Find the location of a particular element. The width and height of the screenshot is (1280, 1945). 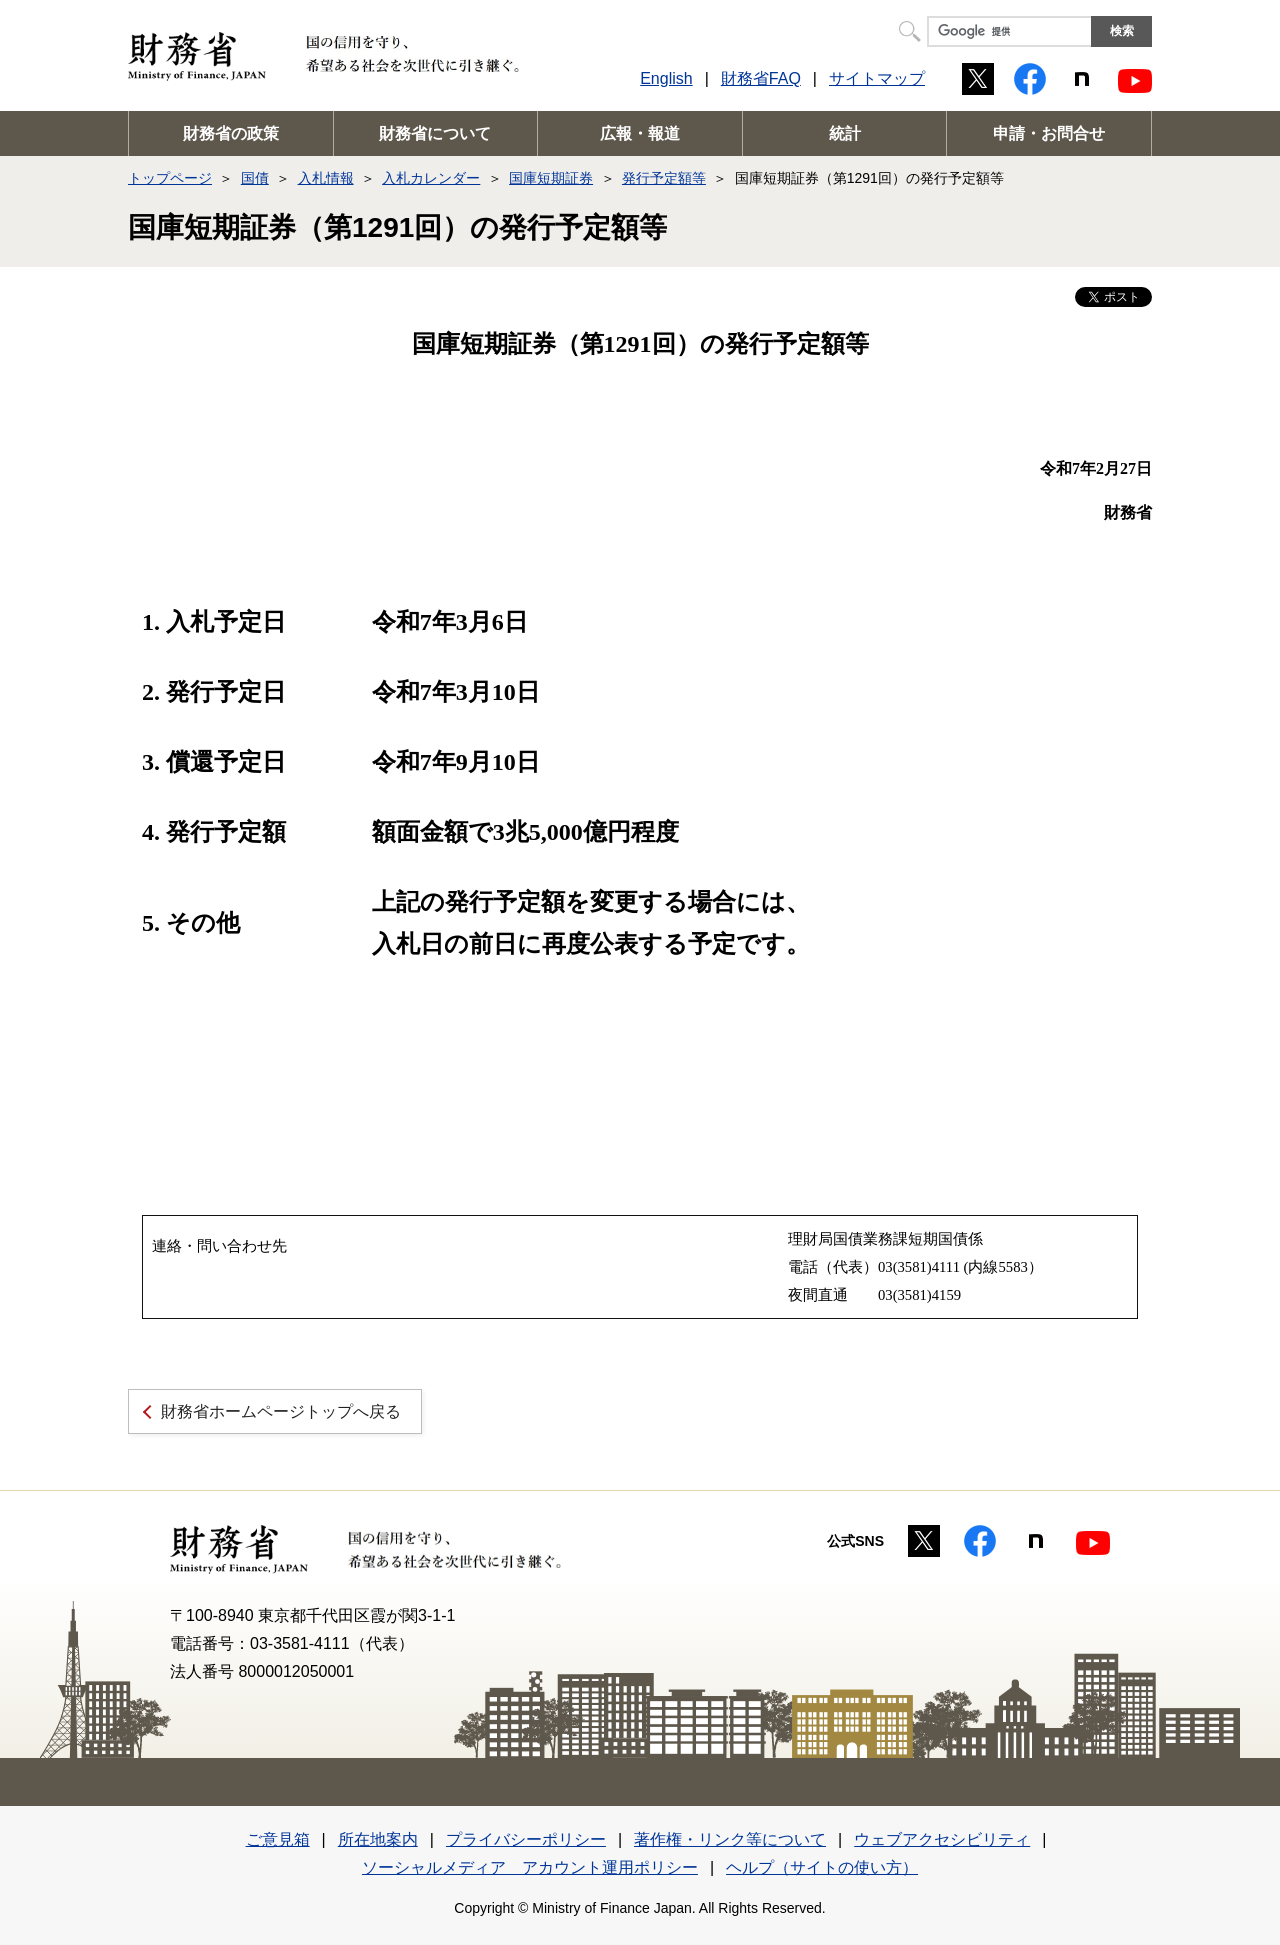

国債 is located at coordinates (255, 178).